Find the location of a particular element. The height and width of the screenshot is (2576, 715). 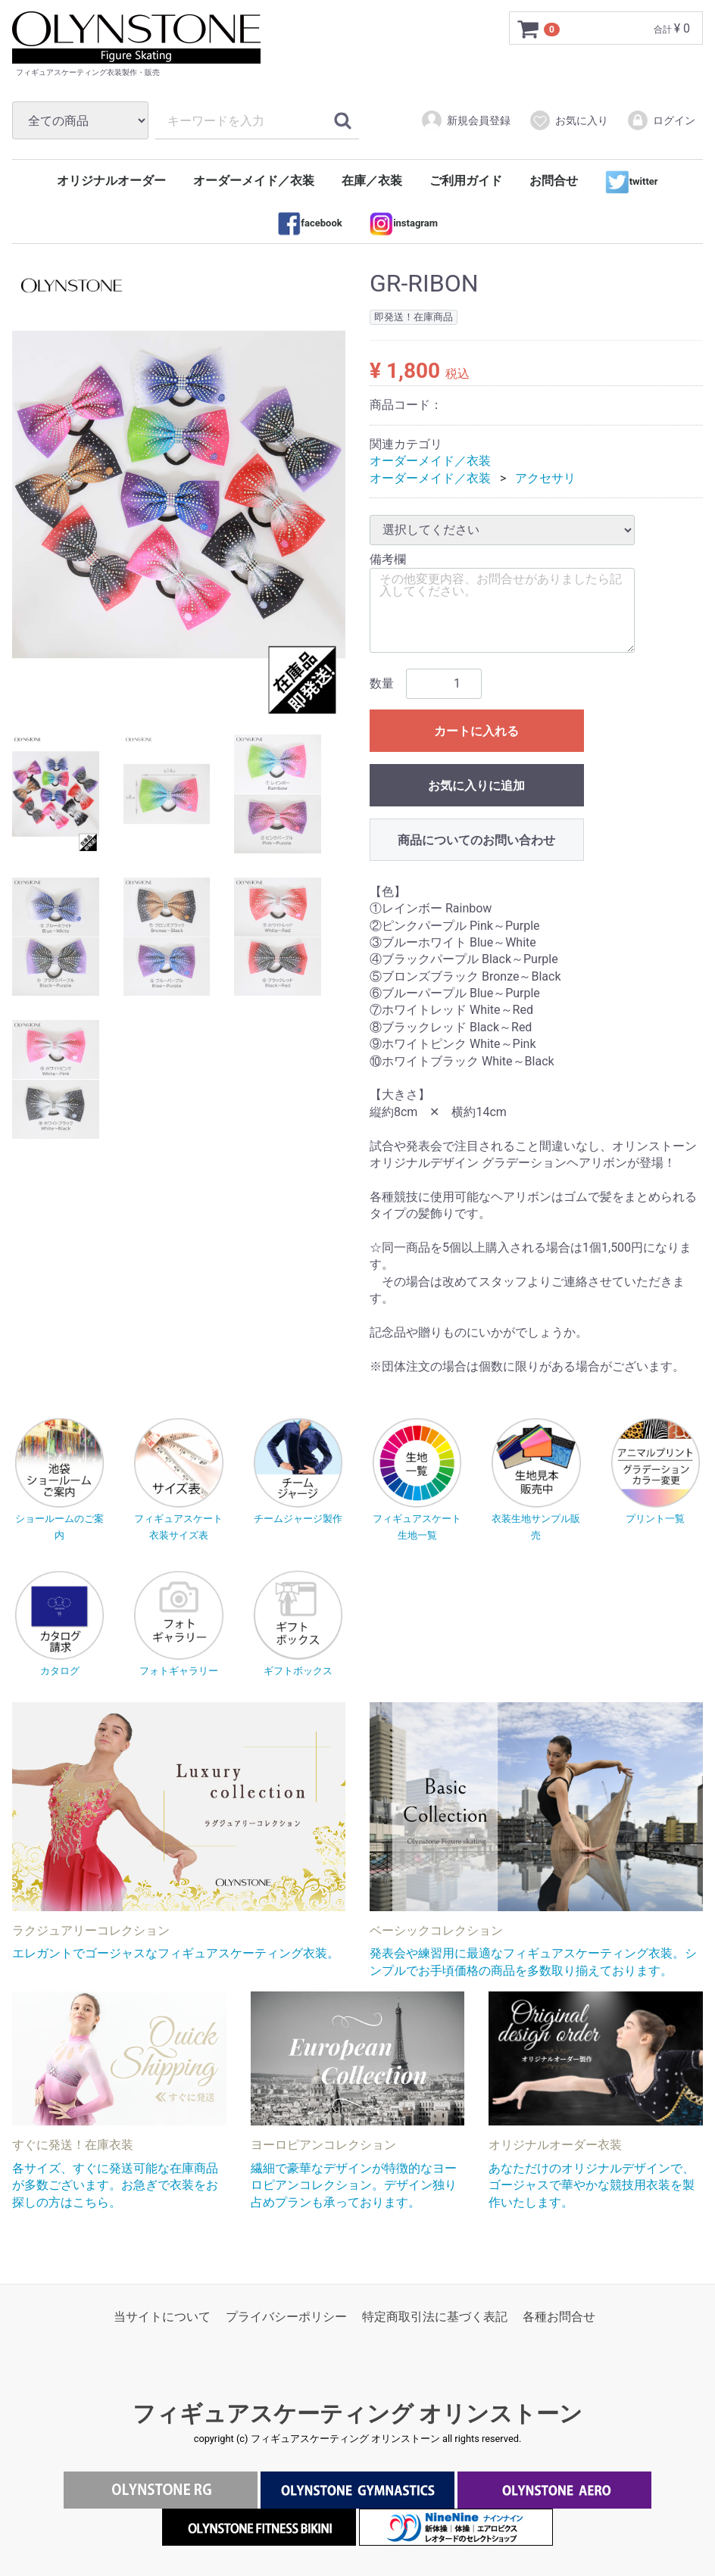

カートに入れる is located at coordinates (476, 731).